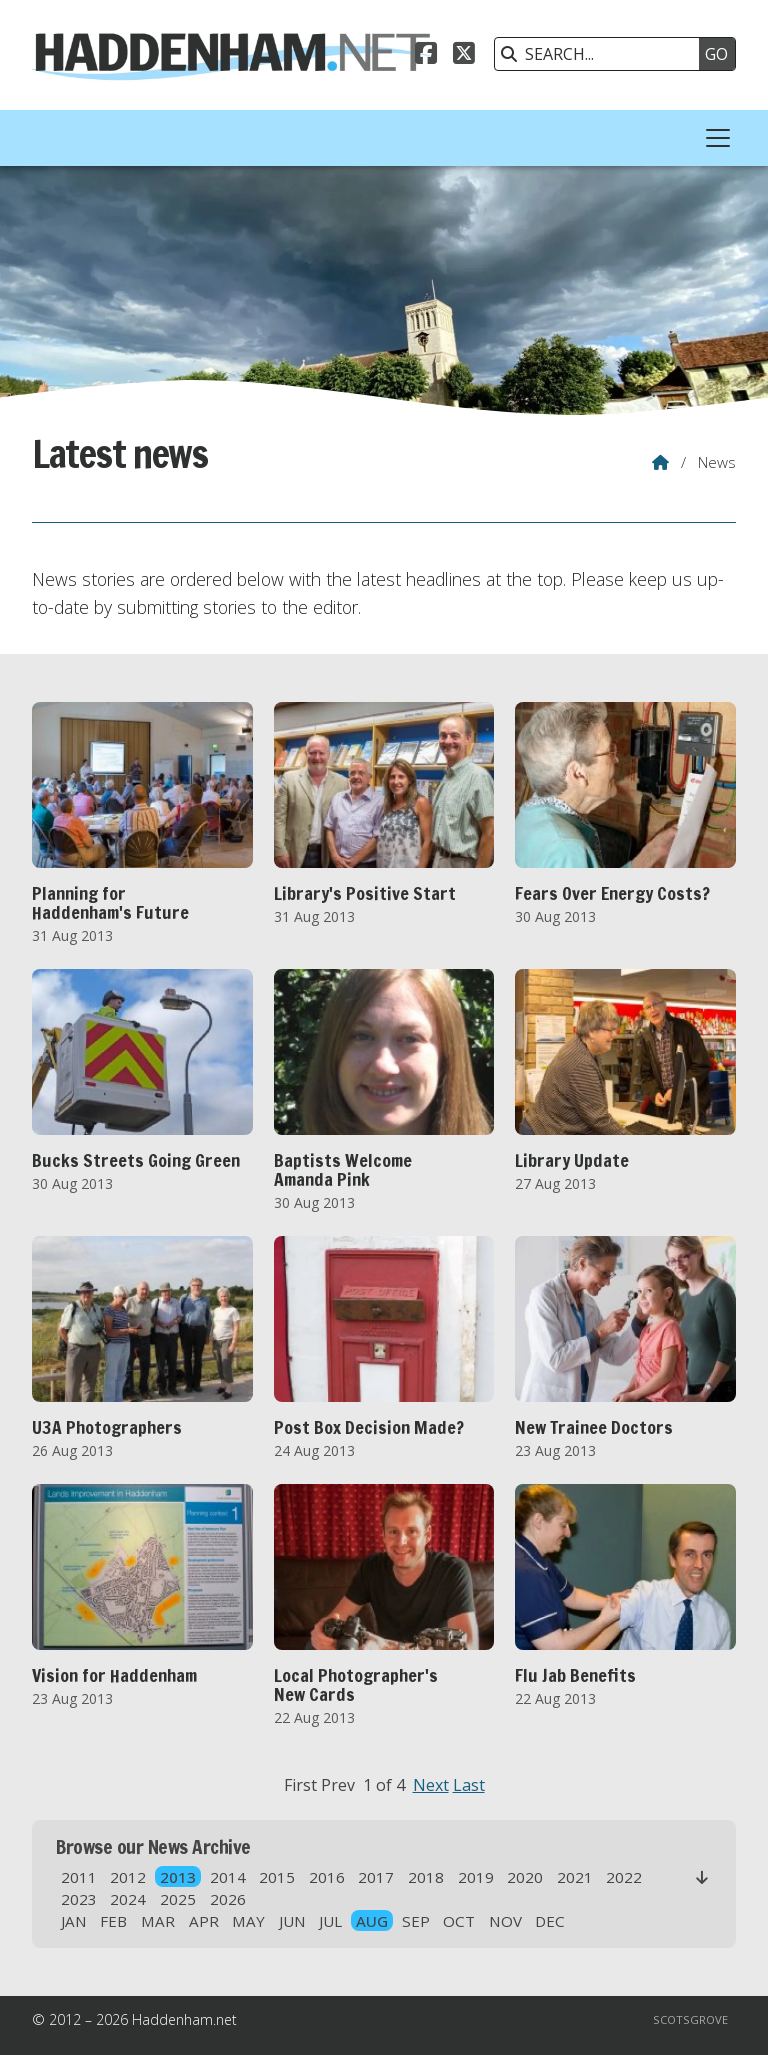  What do you see at coordinates (376, 1877) in the screenshot?
I see `2017` at bounding box center [376, 1877].